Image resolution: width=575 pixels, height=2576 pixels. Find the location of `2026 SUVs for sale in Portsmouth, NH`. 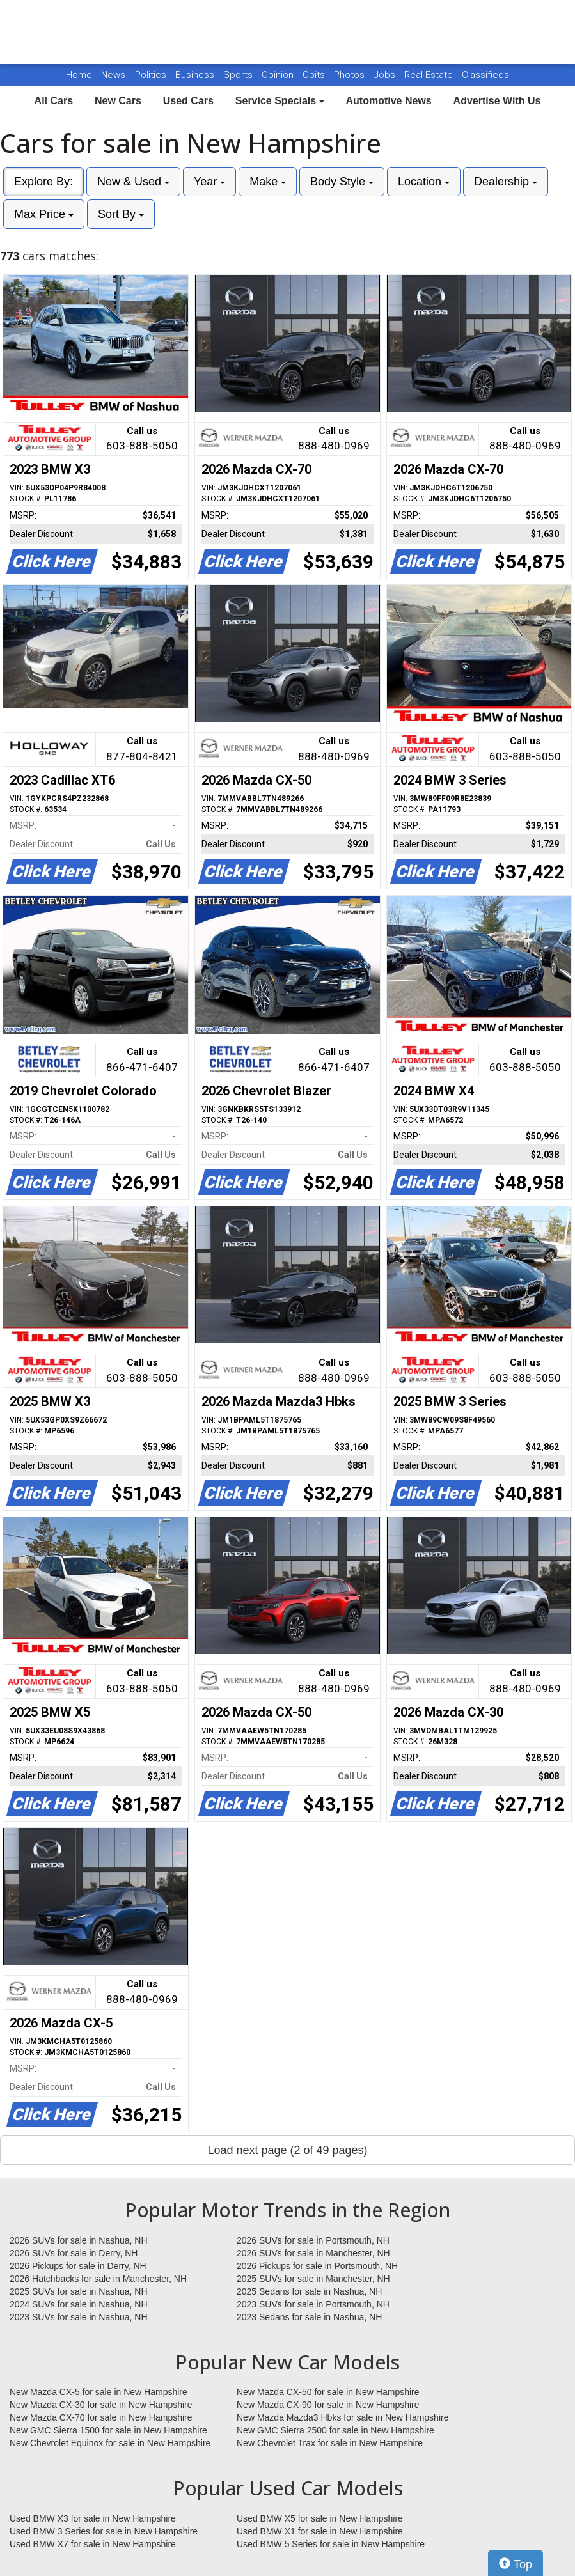

2026 SUVs for sale in Portsmouth, NH is located at coordinates (313, 2240).